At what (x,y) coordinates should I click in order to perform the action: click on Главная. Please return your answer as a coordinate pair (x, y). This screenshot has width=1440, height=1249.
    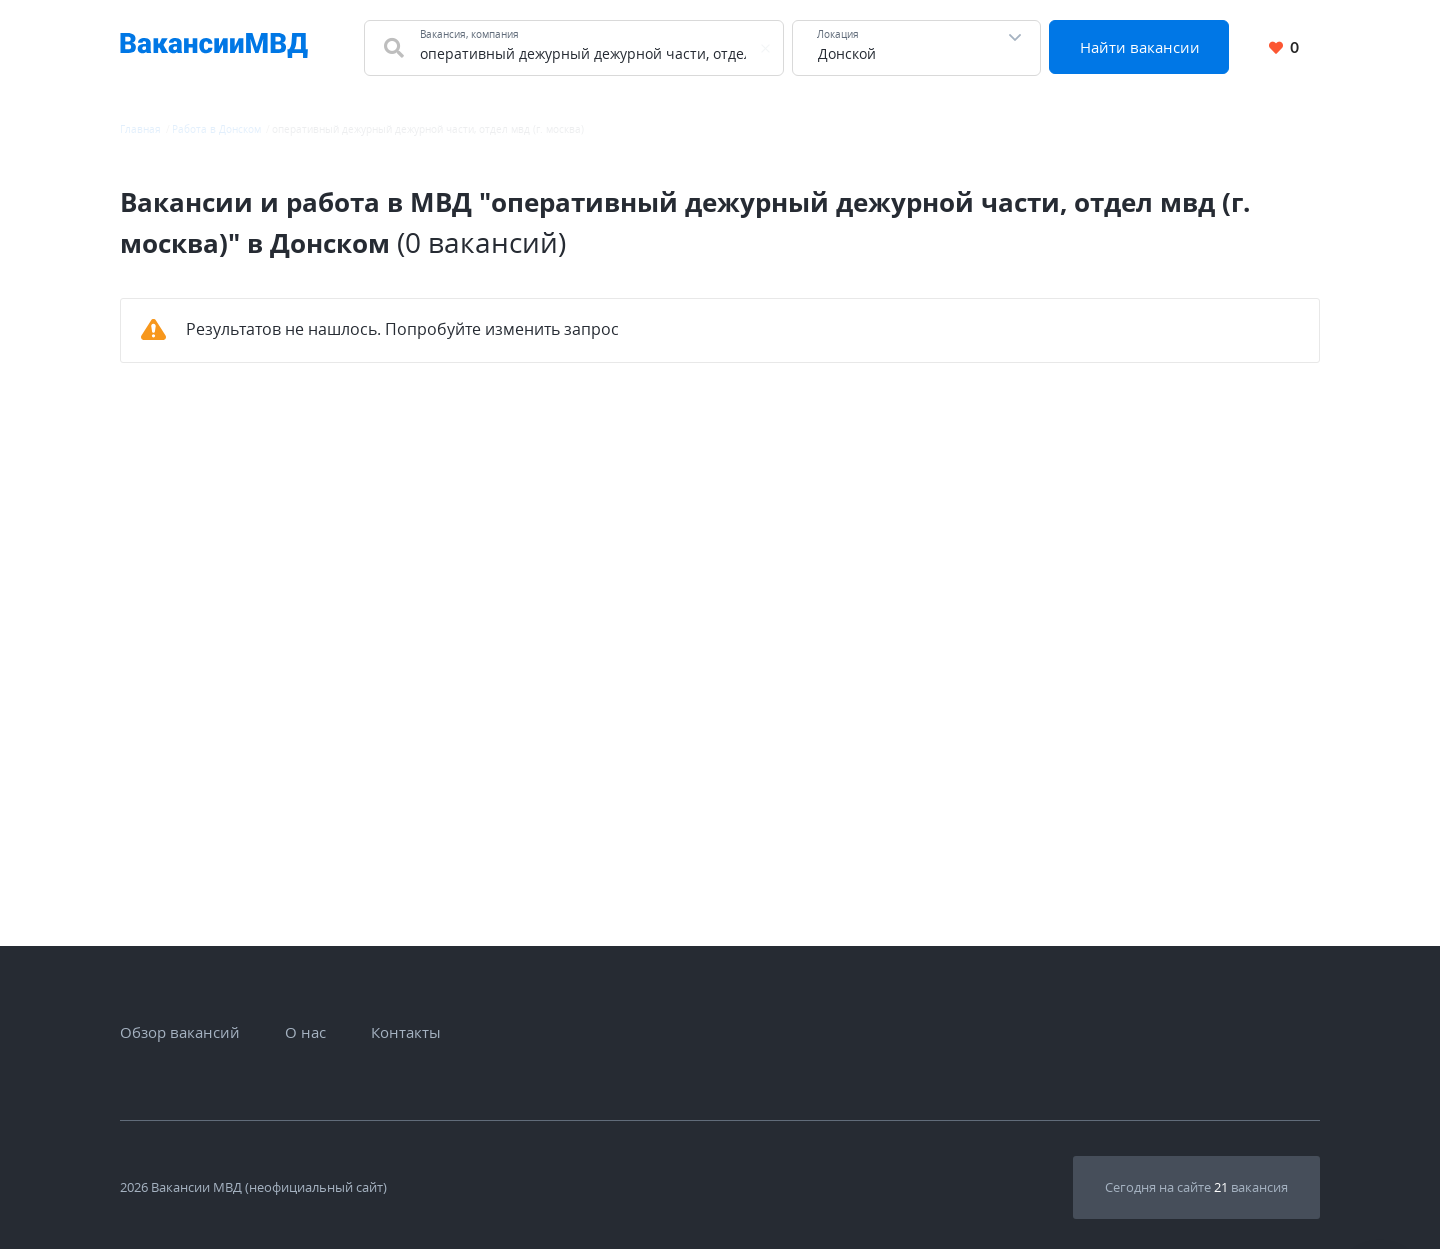
    Looking at the image, I should click on (140, 129).